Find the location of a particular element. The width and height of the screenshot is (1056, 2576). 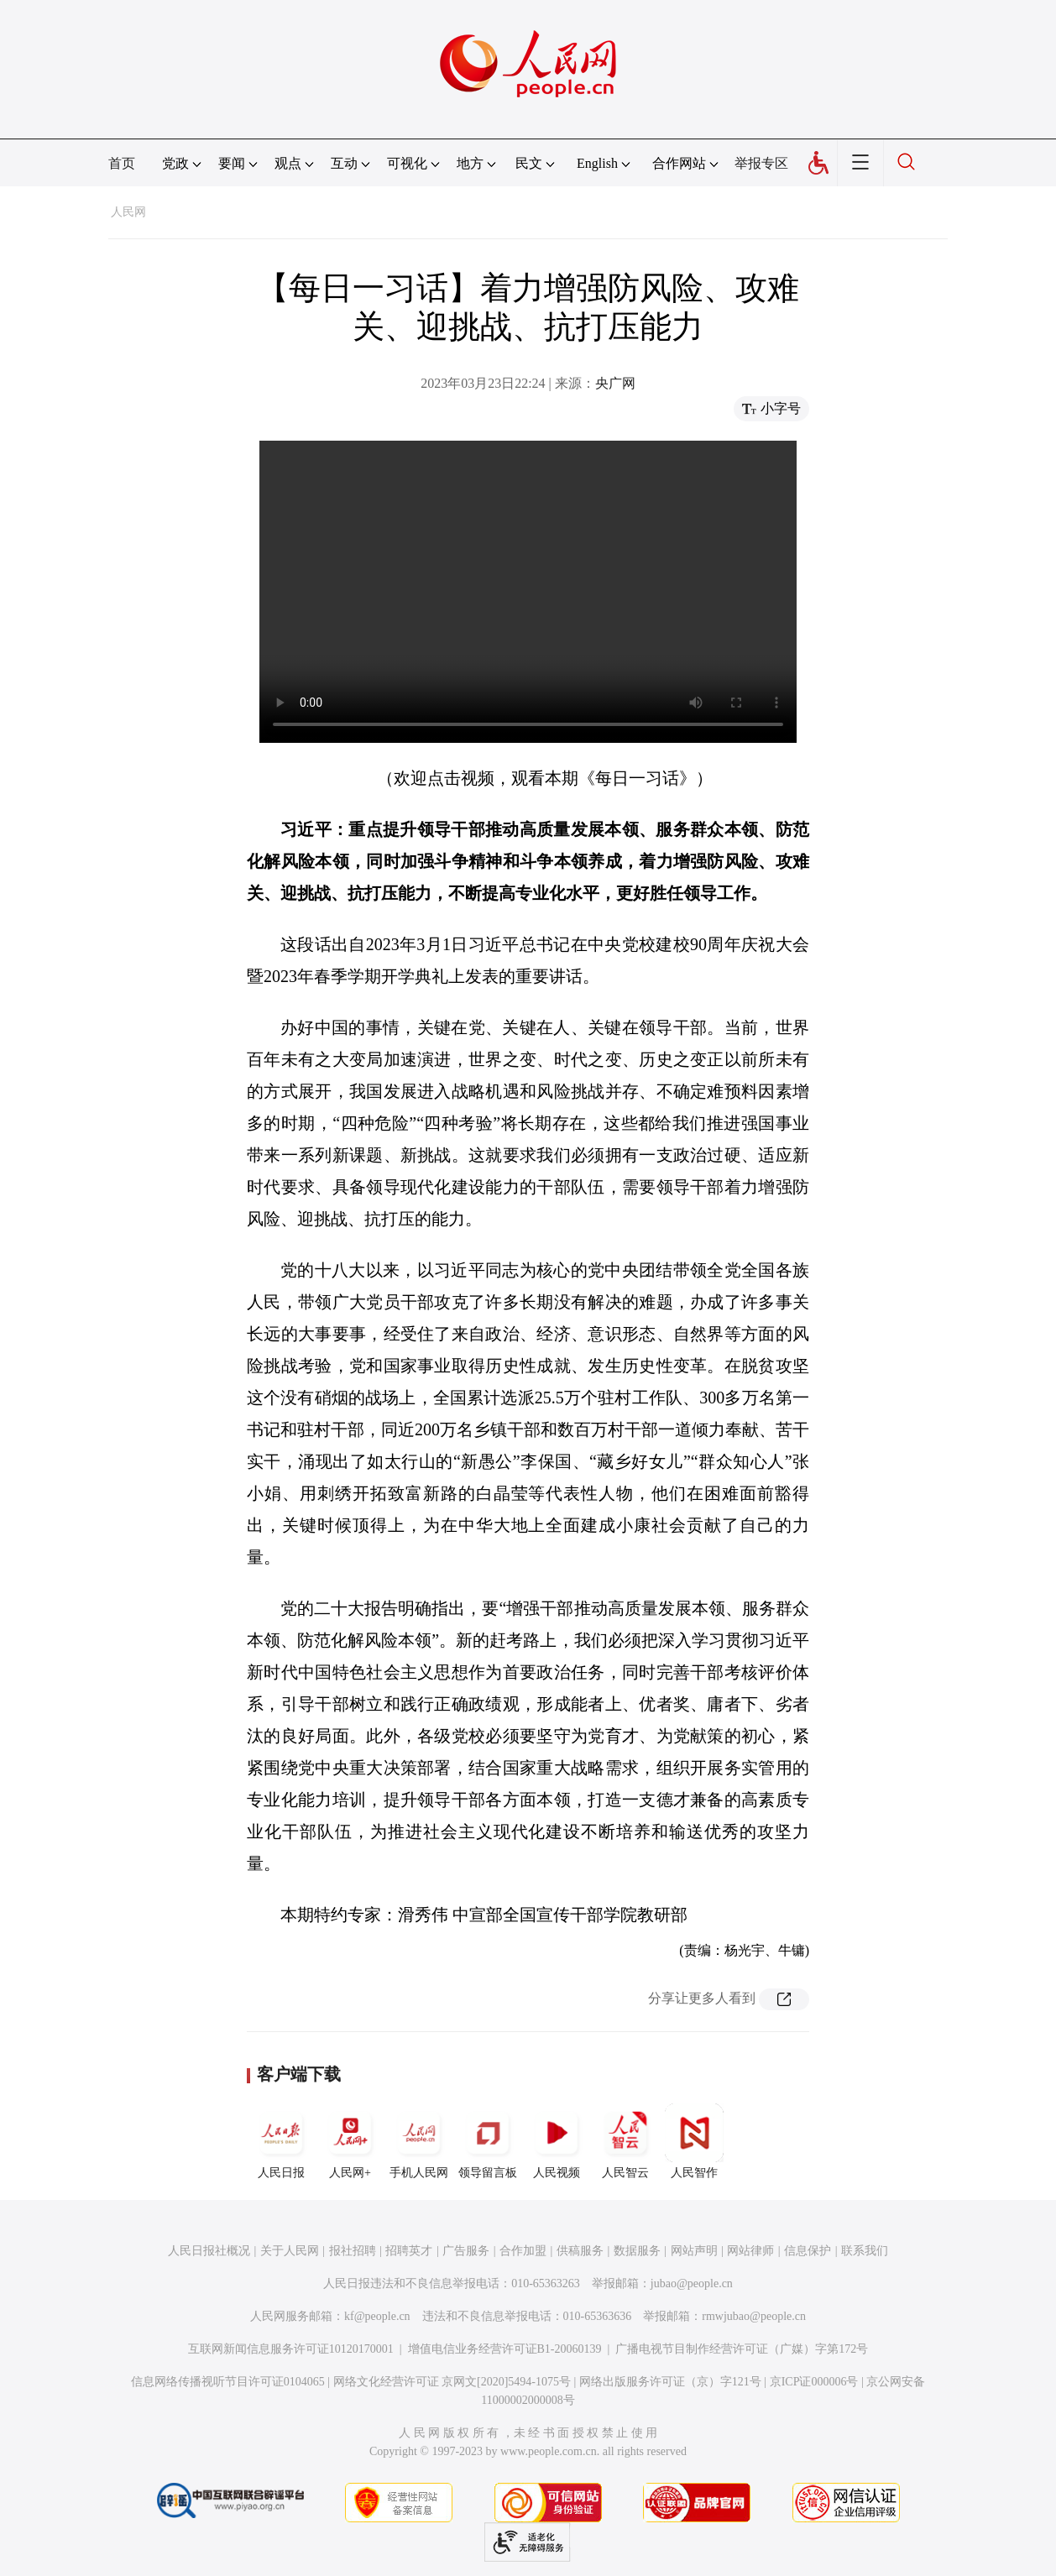

领导留言板 is located at coordinates (487, 2141).